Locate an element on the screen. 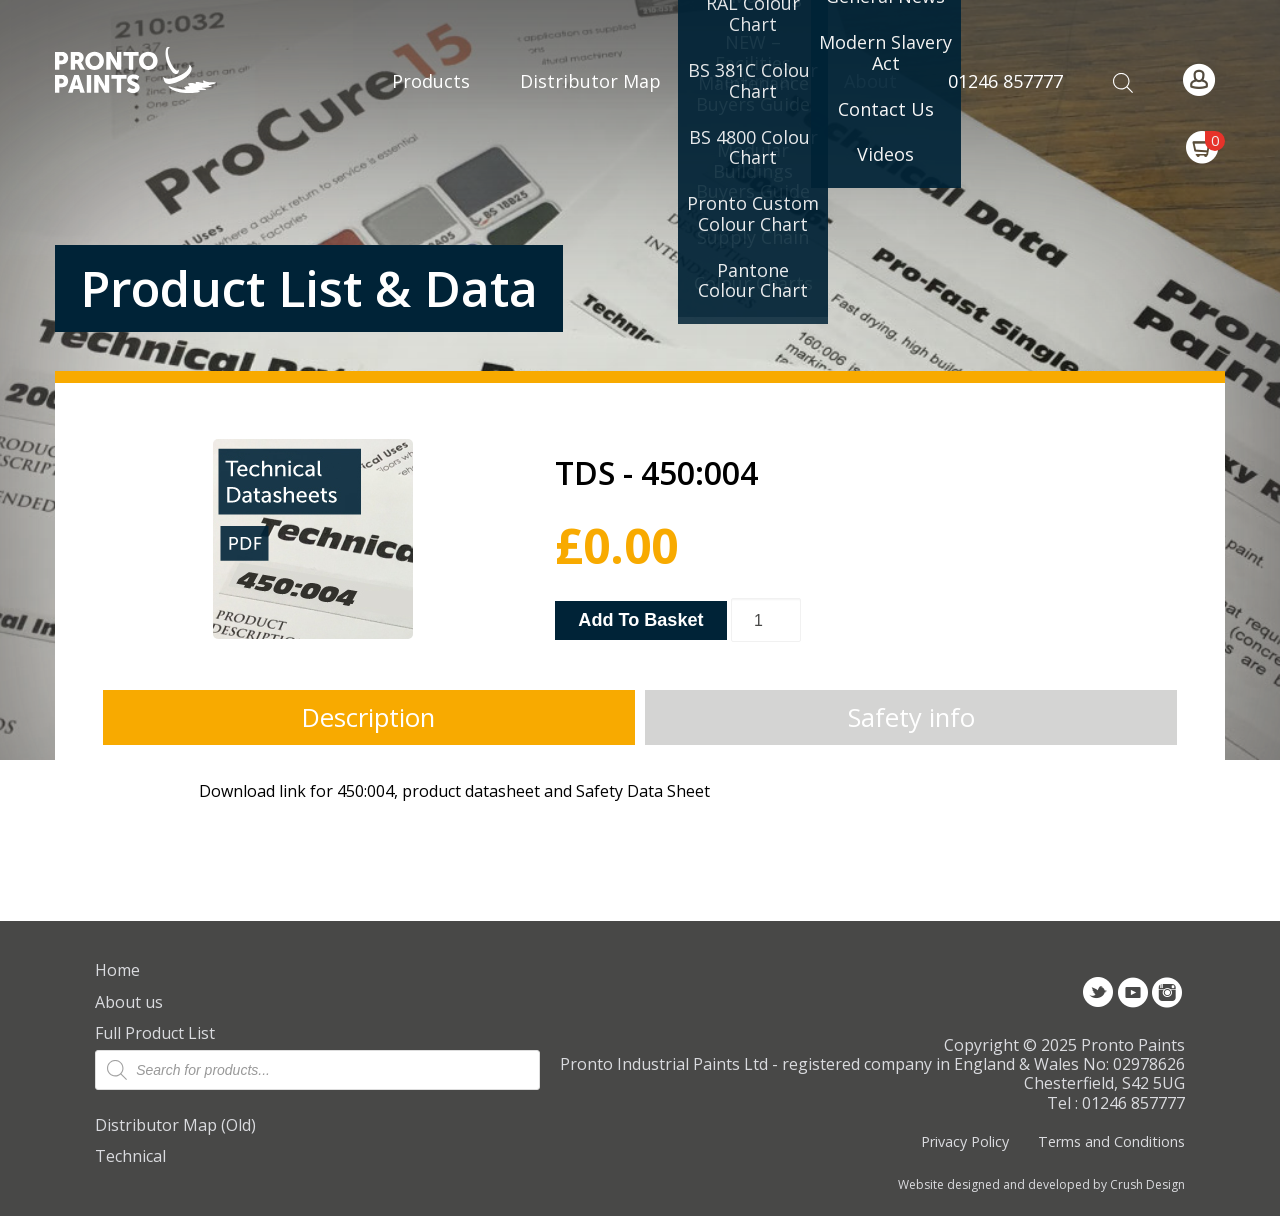 The width and height of the screenshot is (1280, 1216). Distributor Map (Old) is located at coordinates (175, 1125).